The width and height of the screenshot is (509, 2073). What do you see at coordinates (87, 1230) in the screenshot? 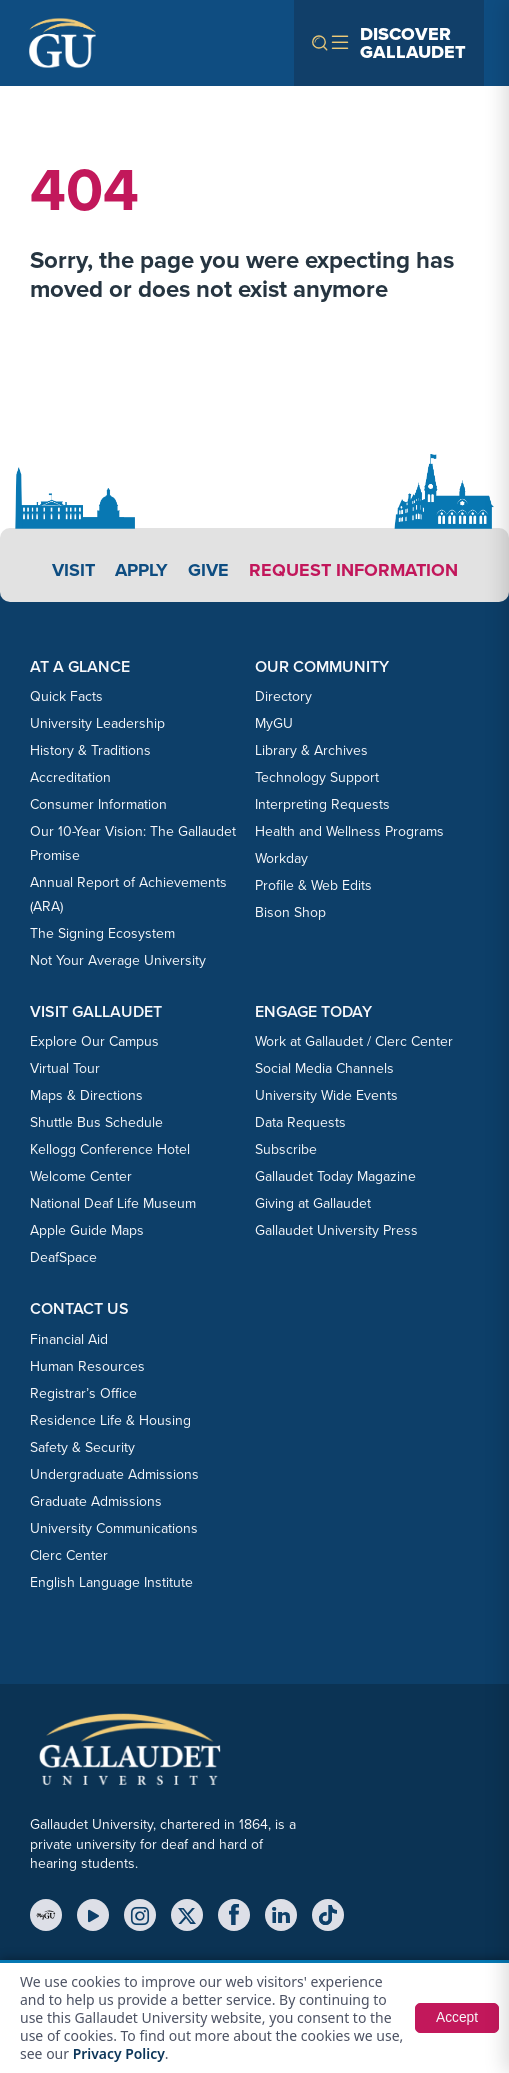
I see `Apple Guide Maps` at bounding box center [87, 1230].